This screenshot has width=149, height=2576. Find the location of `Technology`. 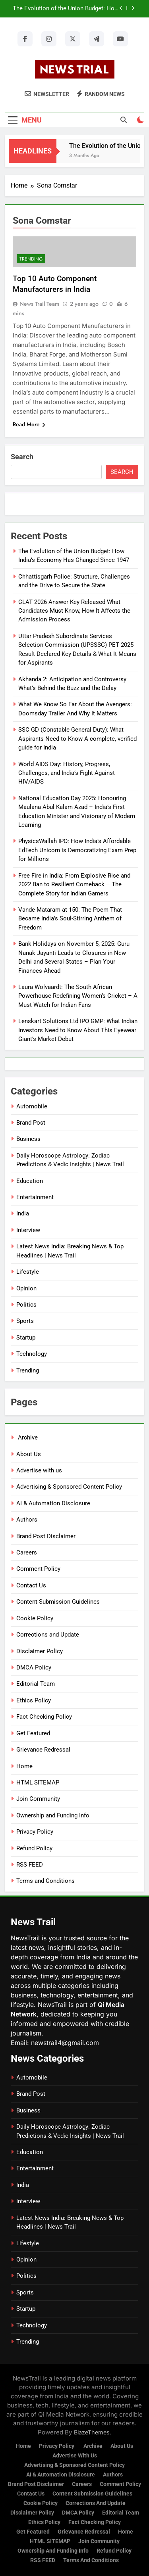

Technology is located at coordinates (31, 1353).